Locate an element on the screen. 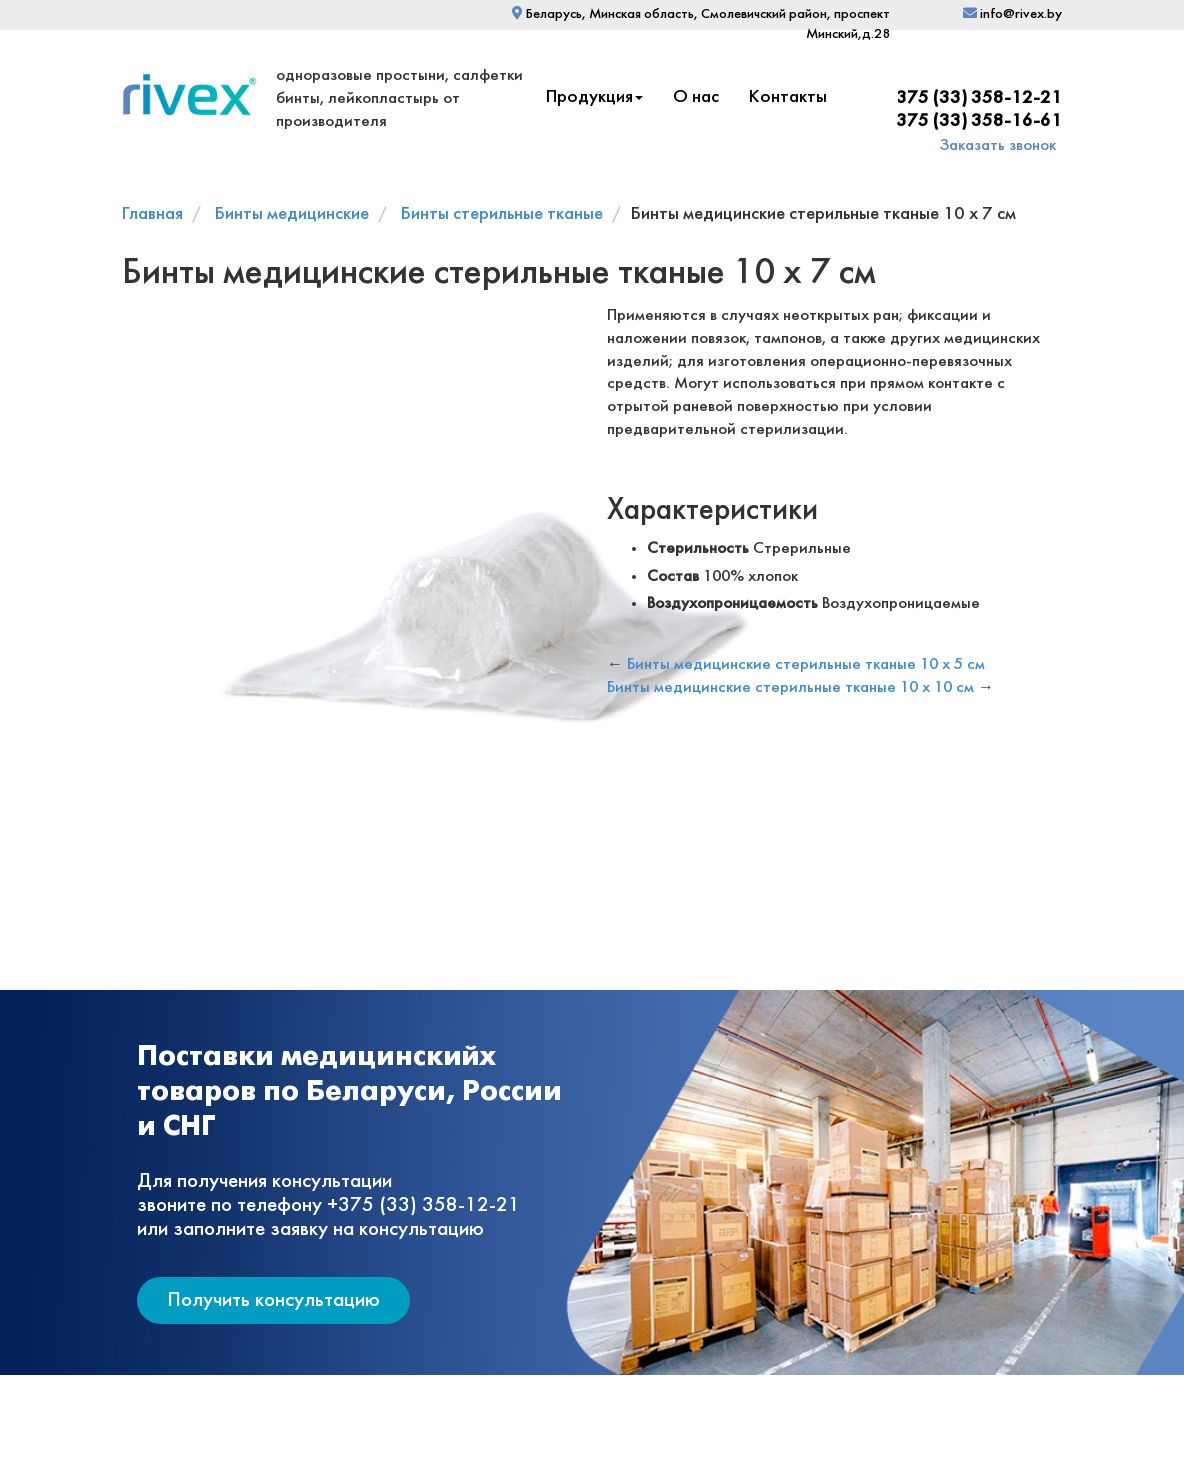 This screenshot has width=1184, height=1475. Стерильность is located at coordinates (698, 548).